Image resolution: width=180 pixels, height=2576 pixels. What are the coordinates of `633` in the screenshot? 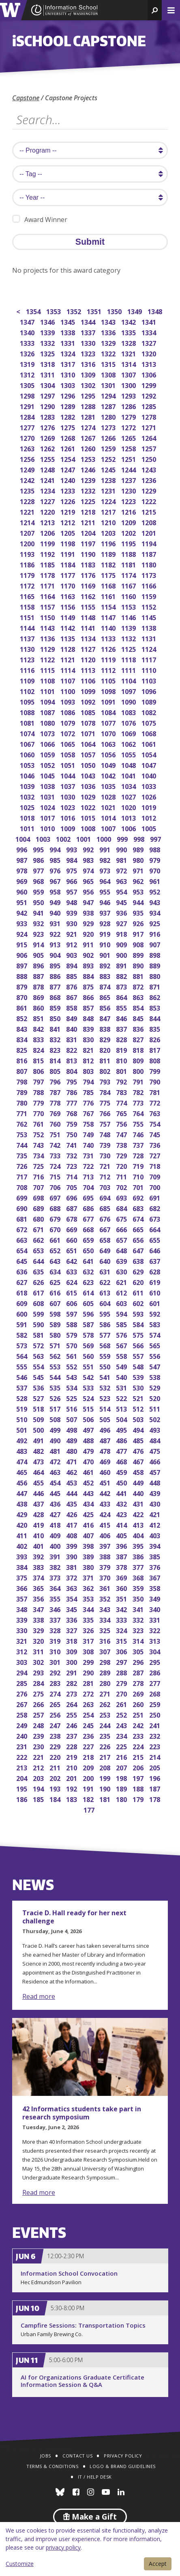 It's located at (72, 1270).